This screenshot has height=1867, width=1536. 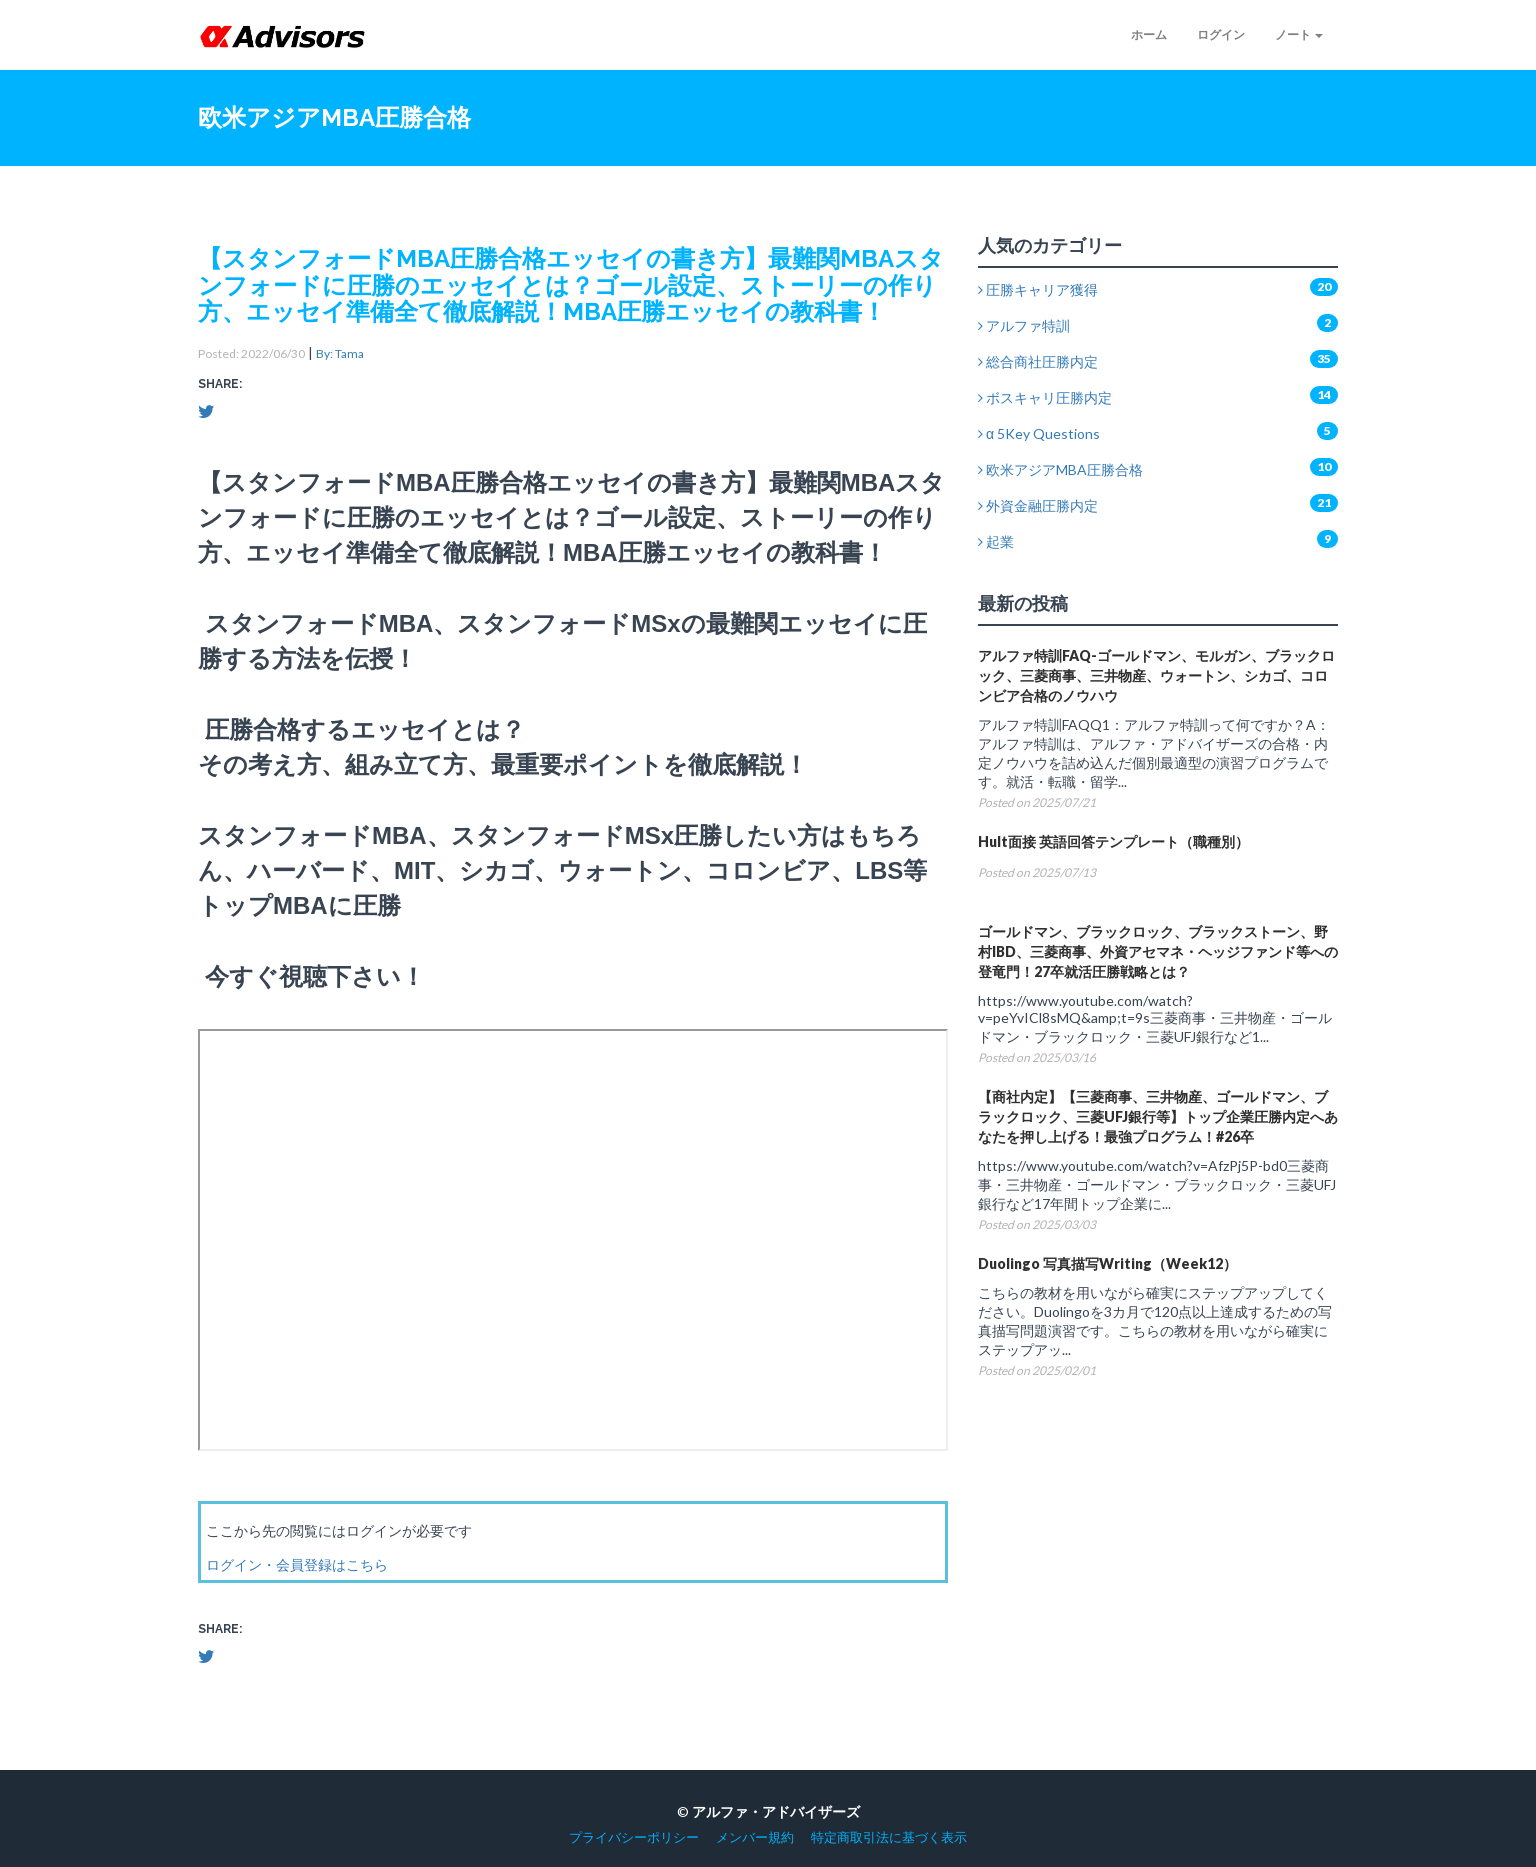 I want to click on ログイン・会員登録はこちら, so click(x=297, y=1564).